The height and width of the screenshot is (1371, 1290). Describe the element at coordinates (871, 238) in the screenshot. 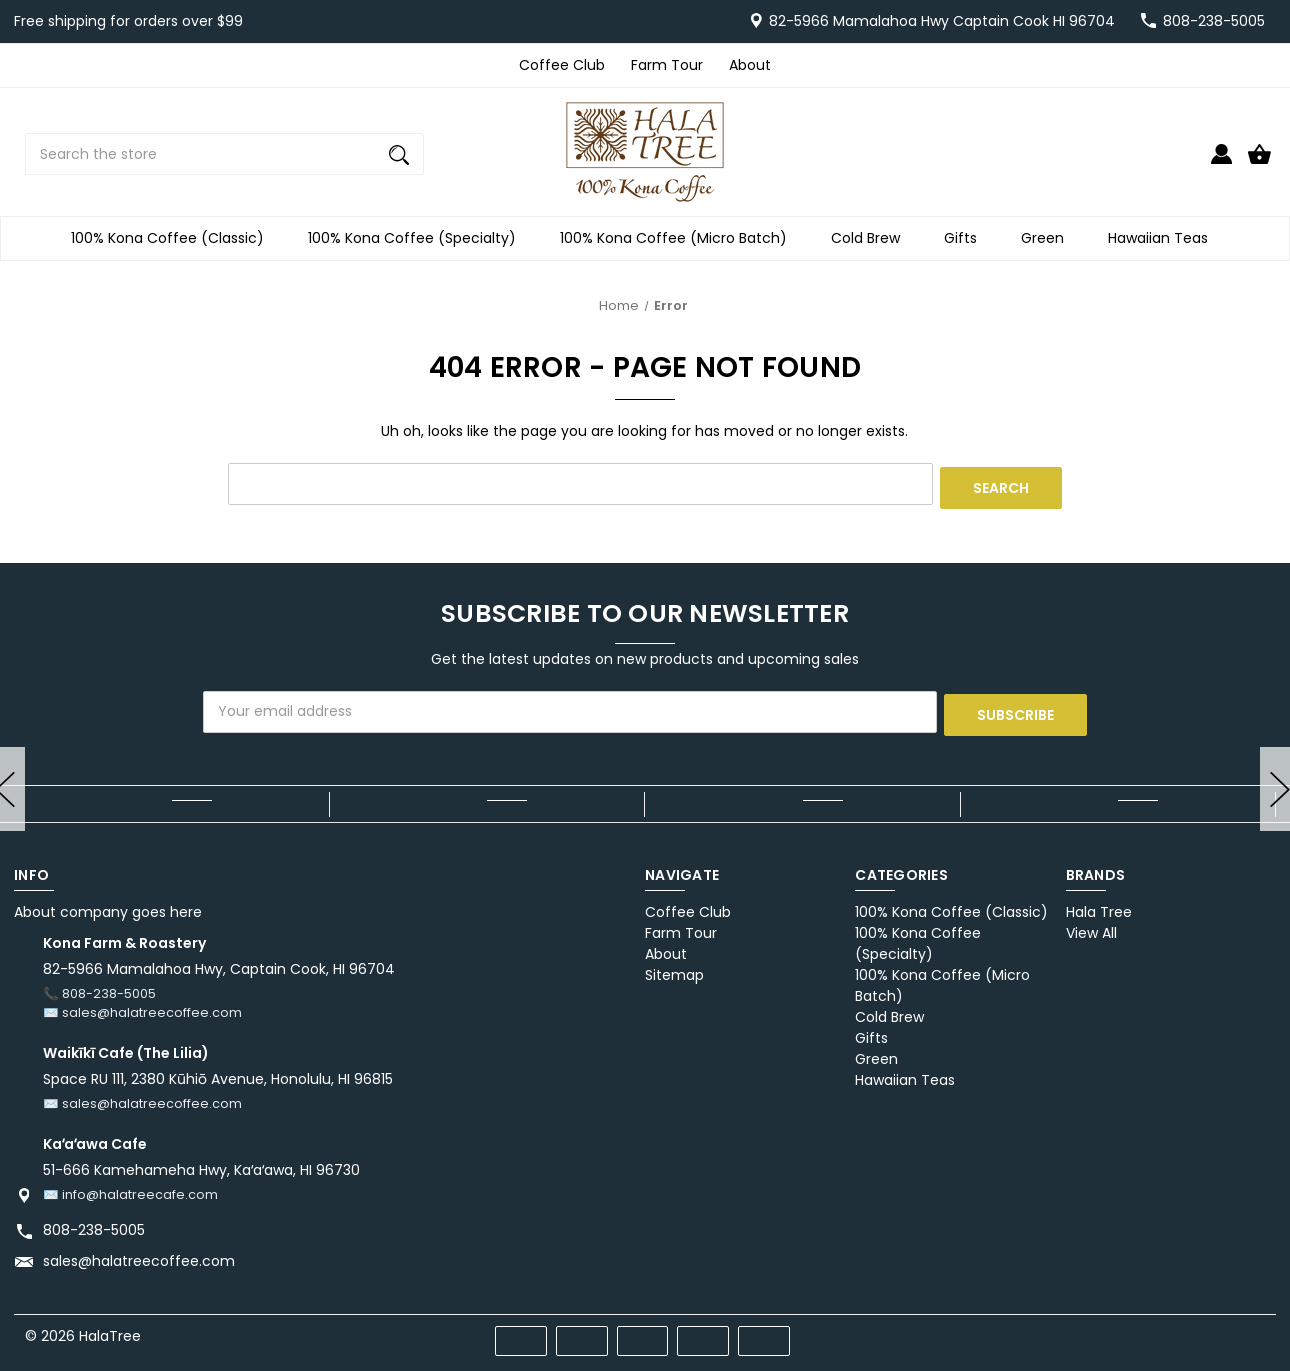

I see `Cold Brew` at that location.